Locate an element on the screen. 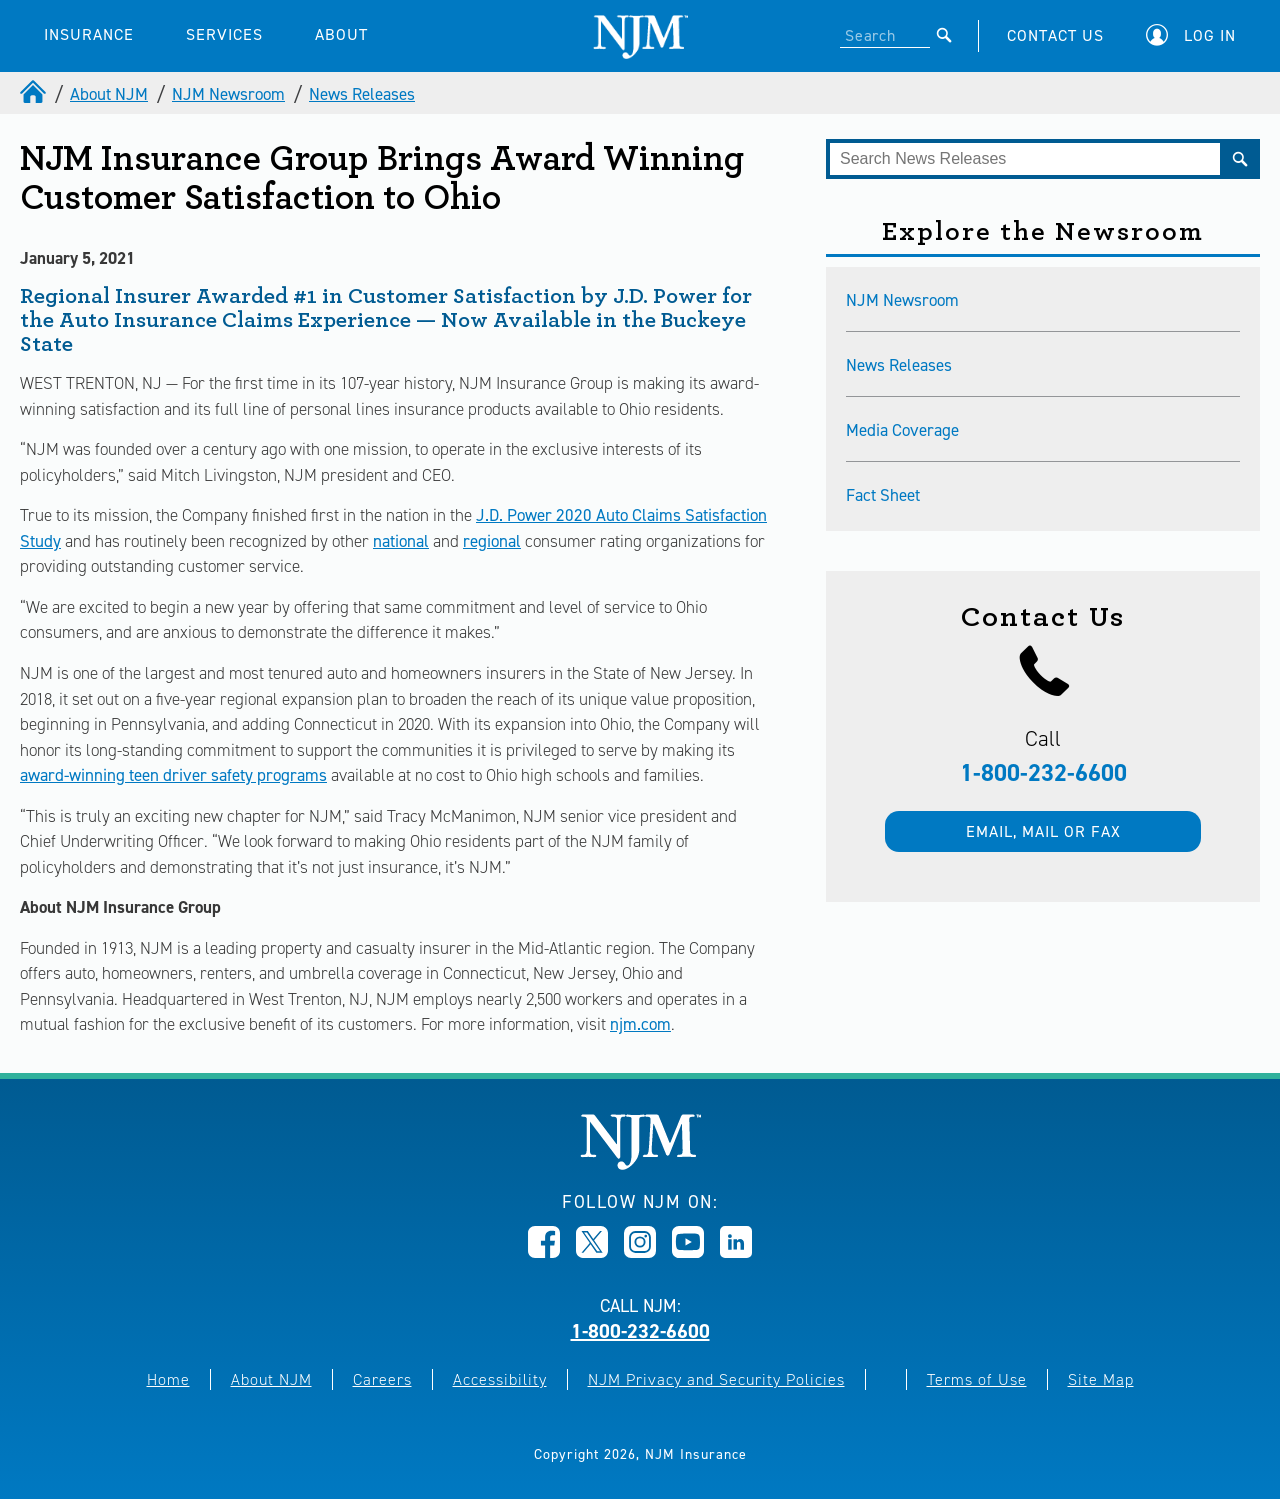 Image resolution: width=1280 pixels, height=1500 pixels. NJM Privacy and Security Policies is located at coordinates (716, 1379).